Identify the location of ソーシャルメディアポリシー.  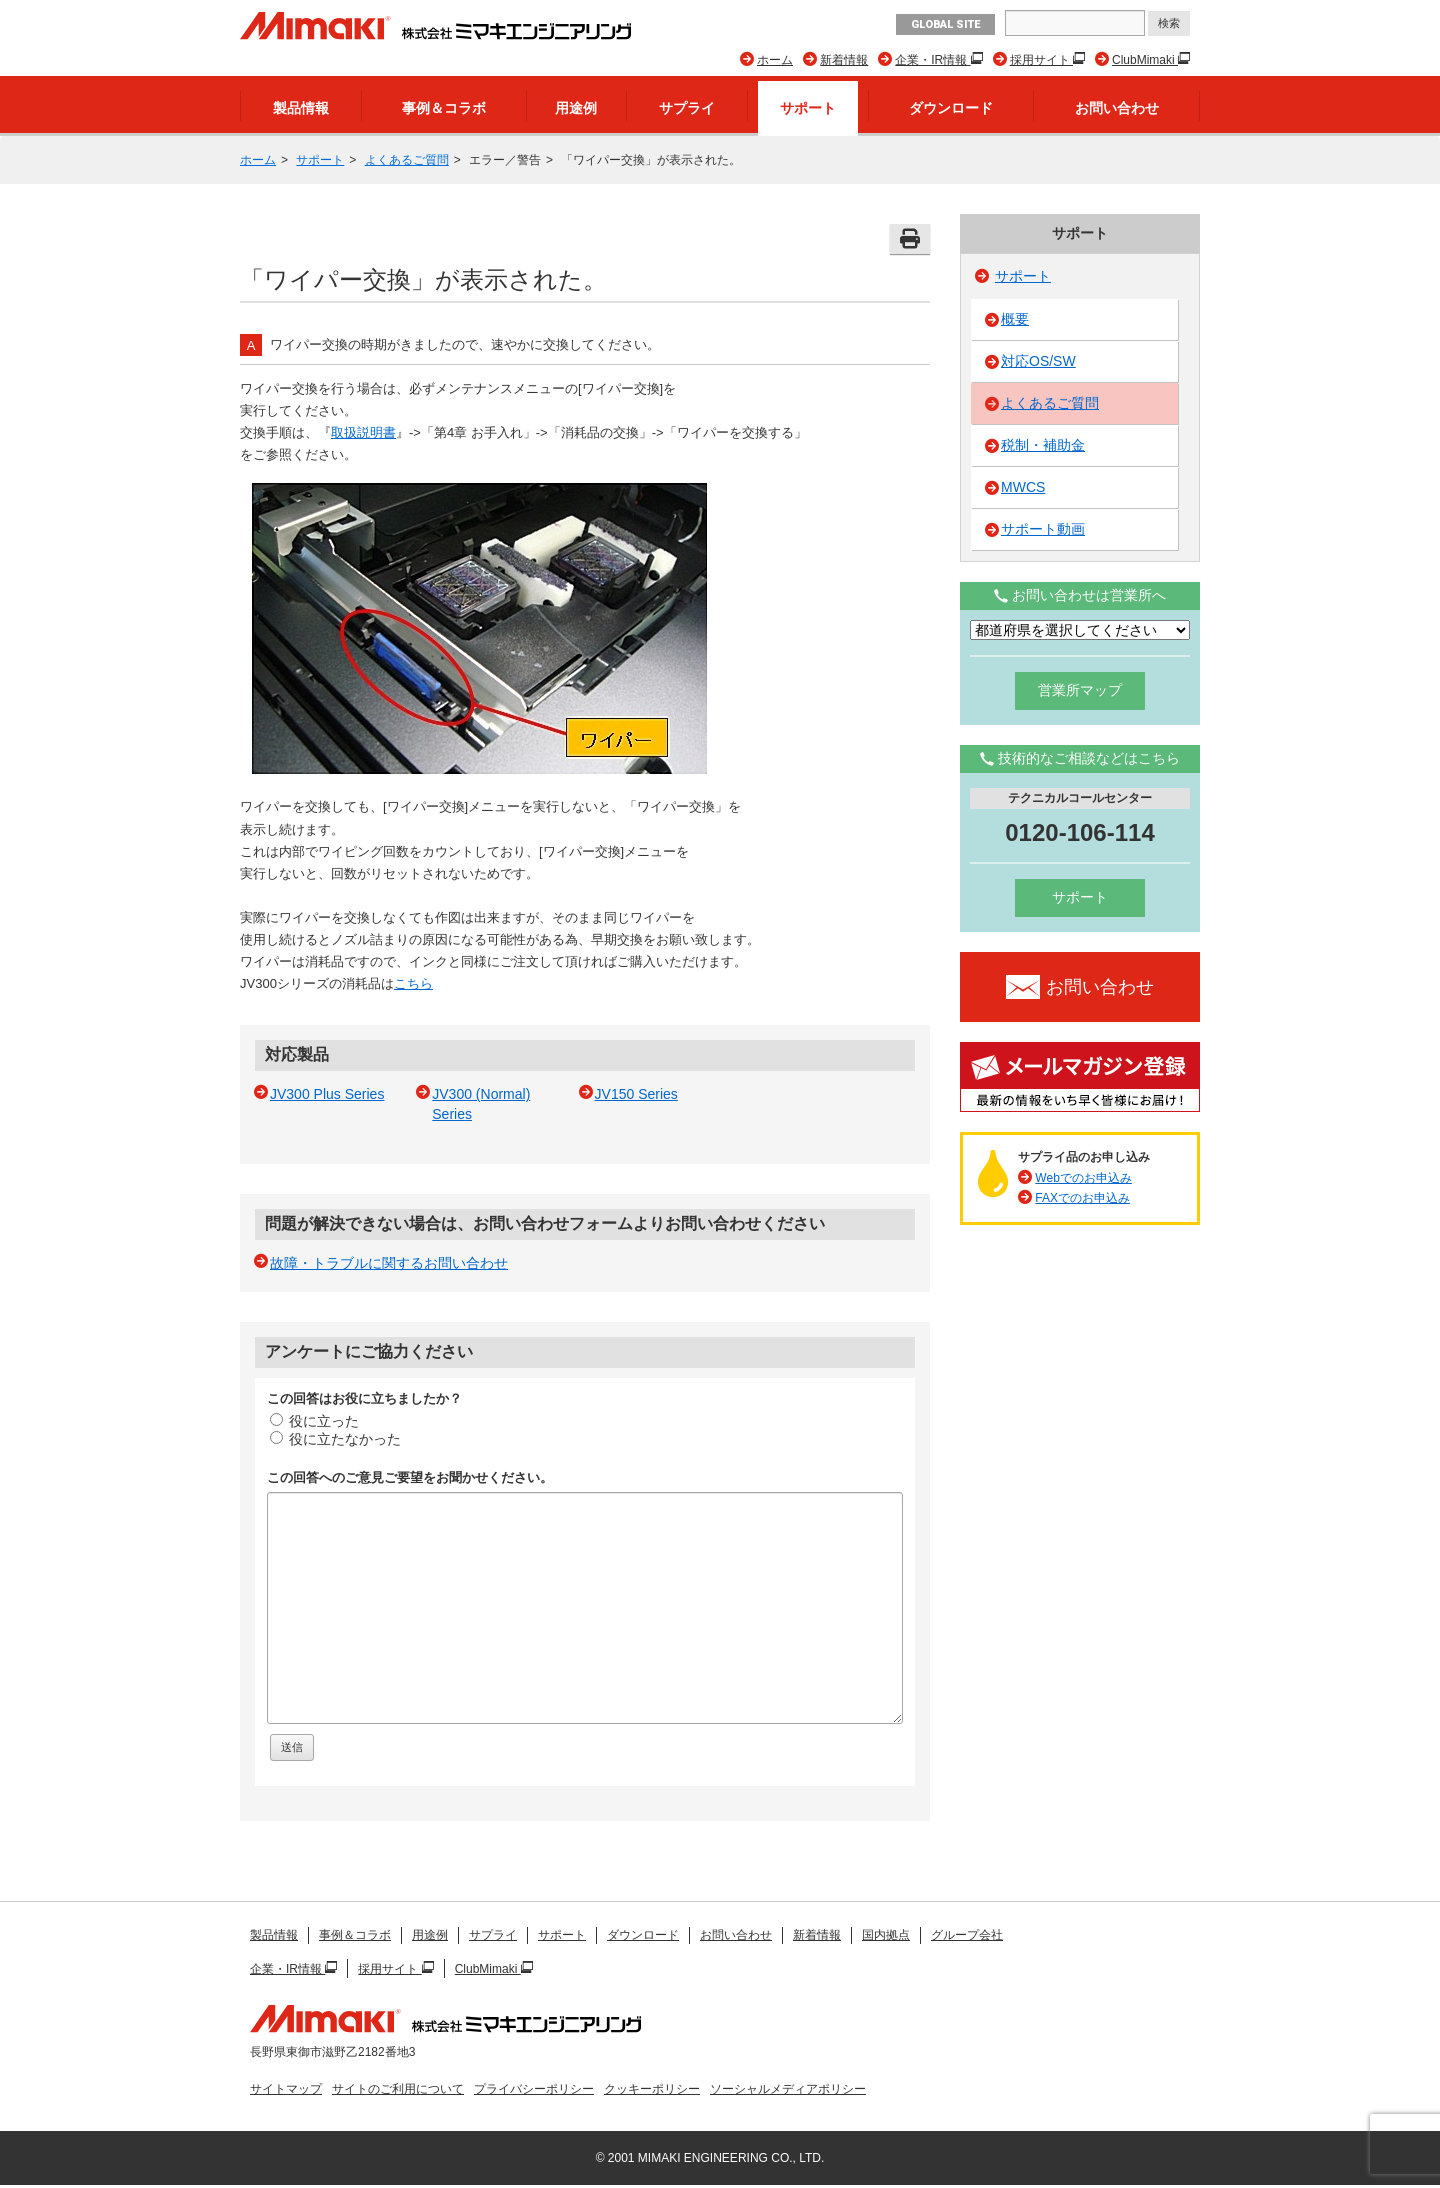
(788, 2089).